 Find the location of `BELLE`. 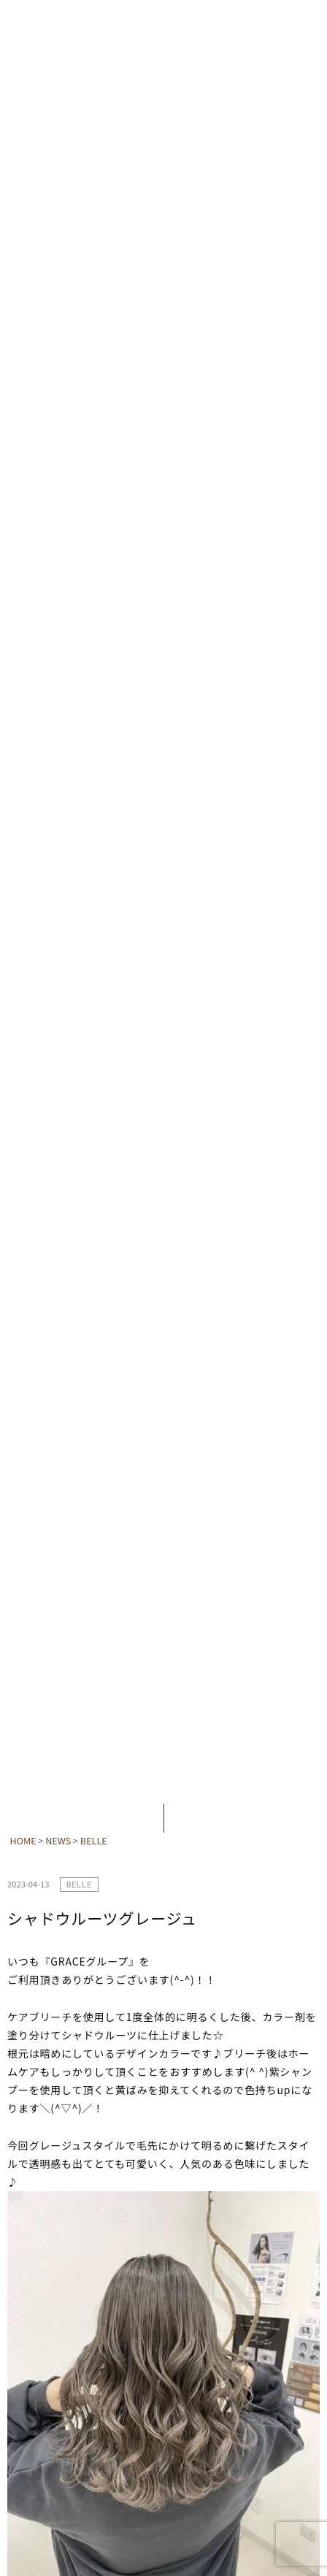

BELLE is located at coordinates (93, 1840).